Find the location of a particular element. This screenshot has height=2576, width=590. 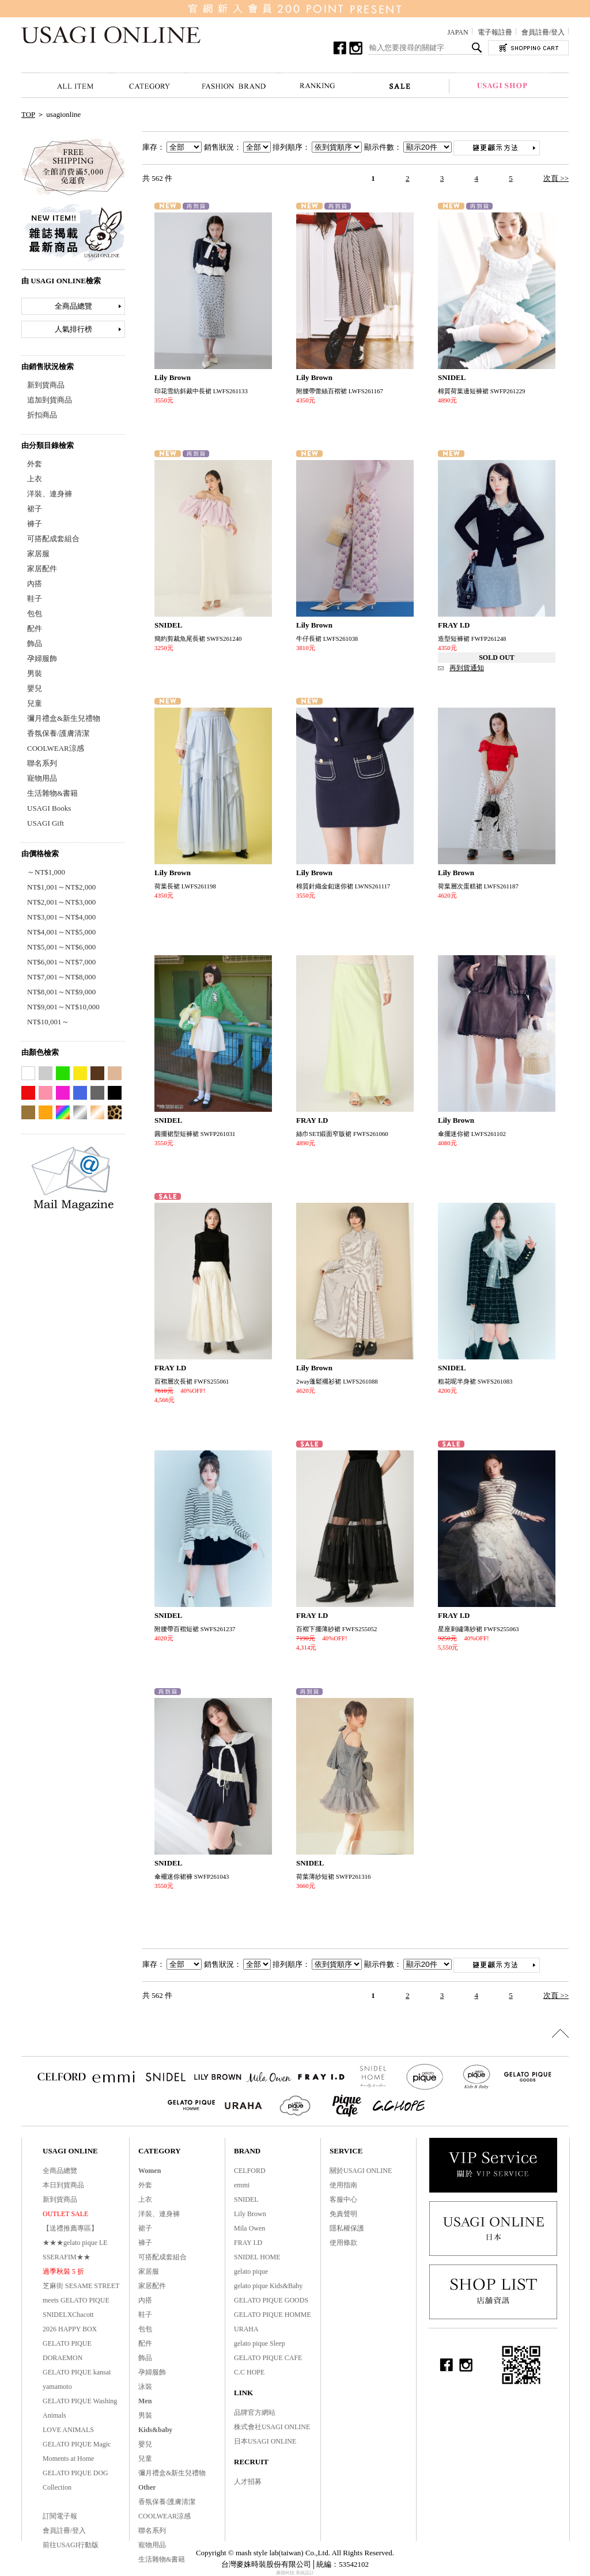

嬰兒 is located at coordinates (34, 688).